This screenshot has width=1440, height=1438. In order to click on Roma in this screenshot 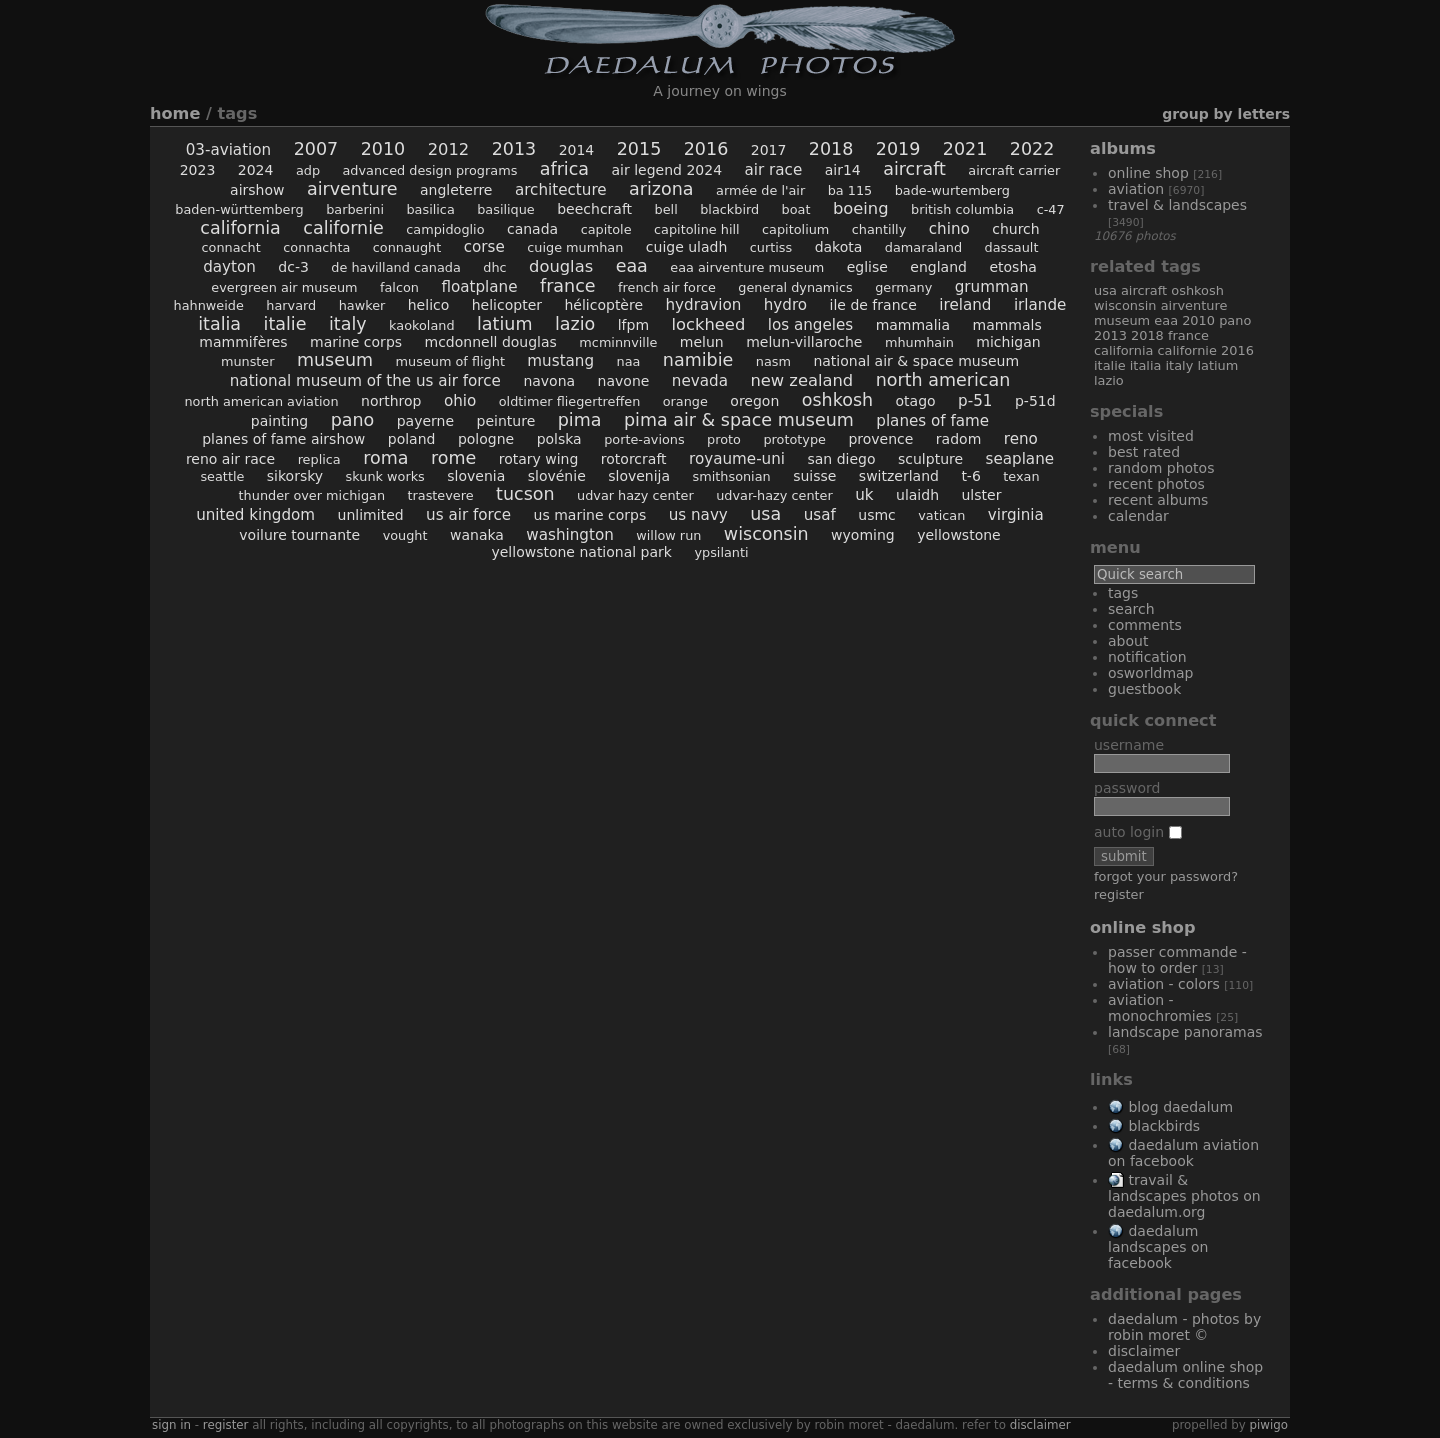, I will do `click(385, 458)`.